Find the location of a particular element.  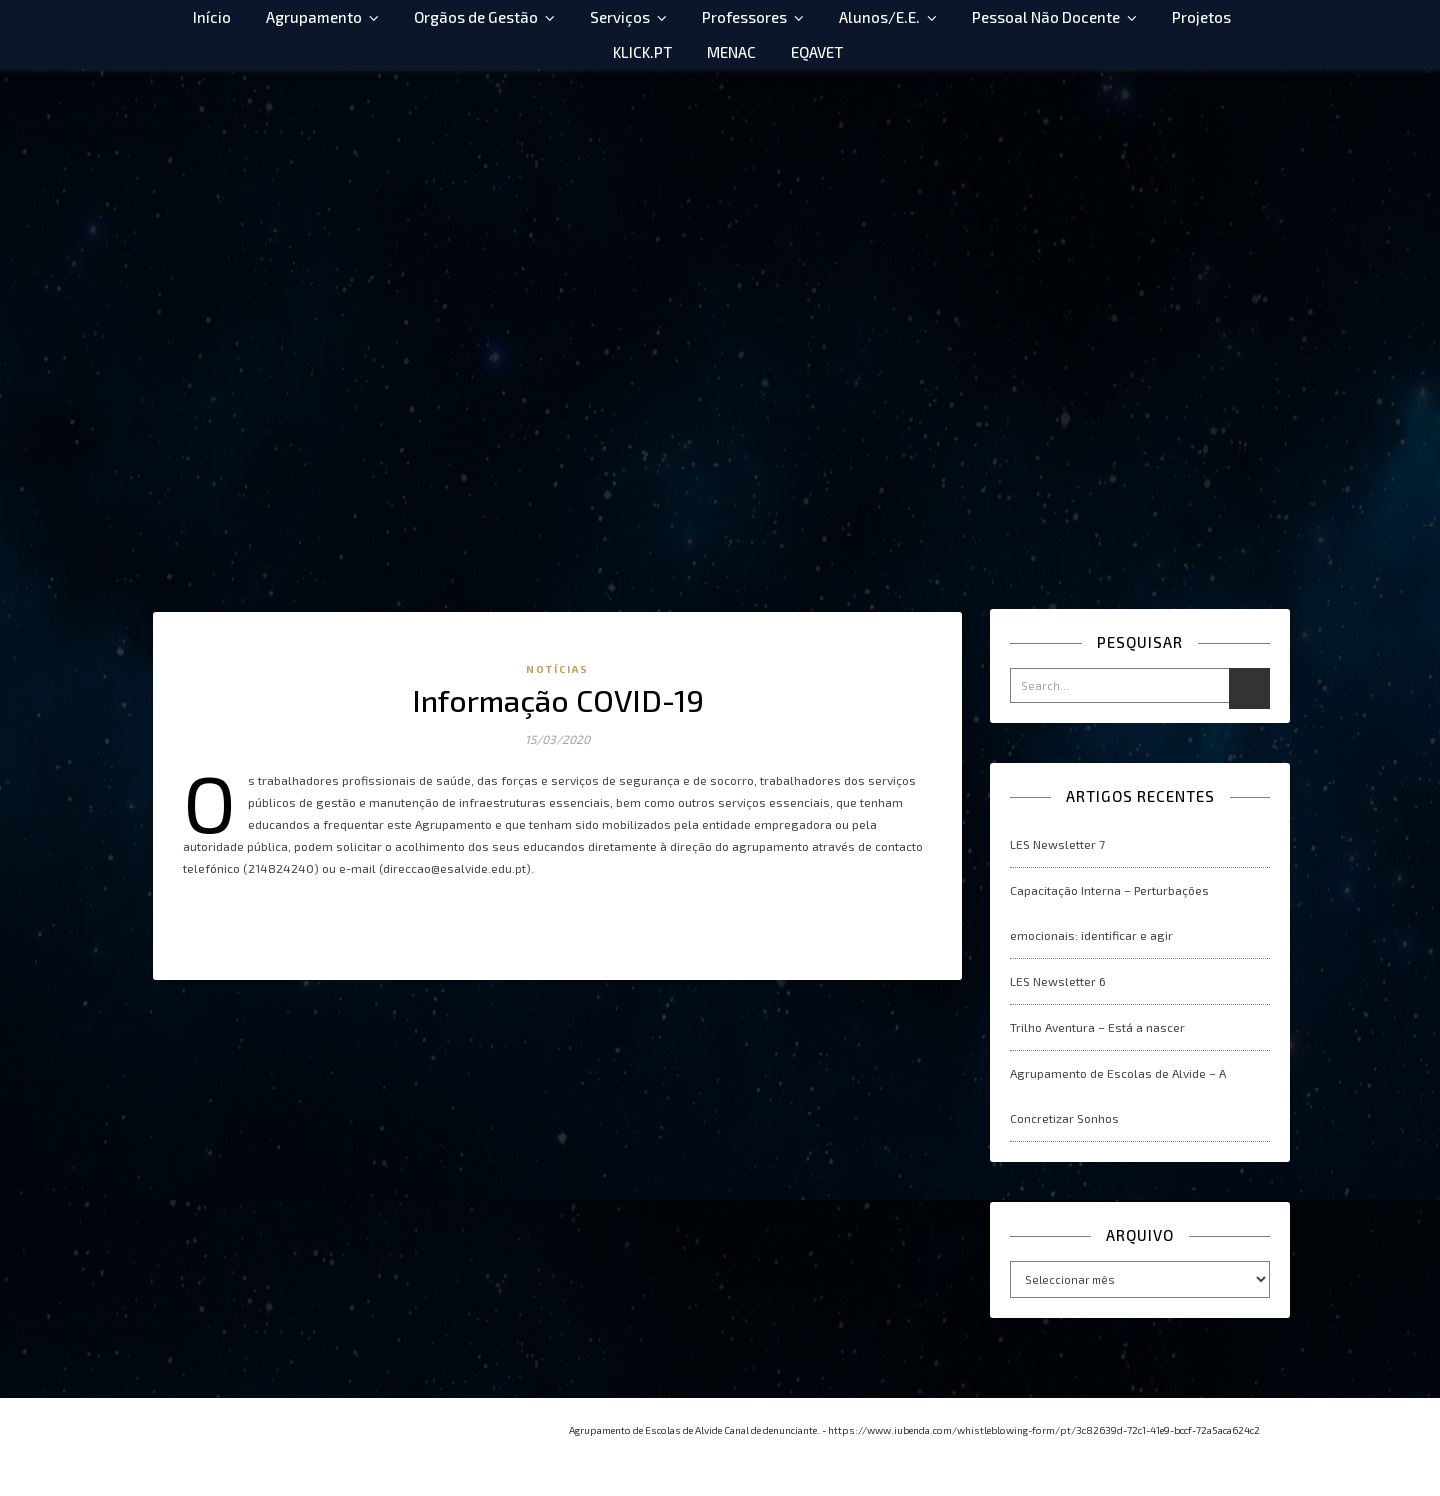

Alunos/E.E. is located at coordinates (879, 17).